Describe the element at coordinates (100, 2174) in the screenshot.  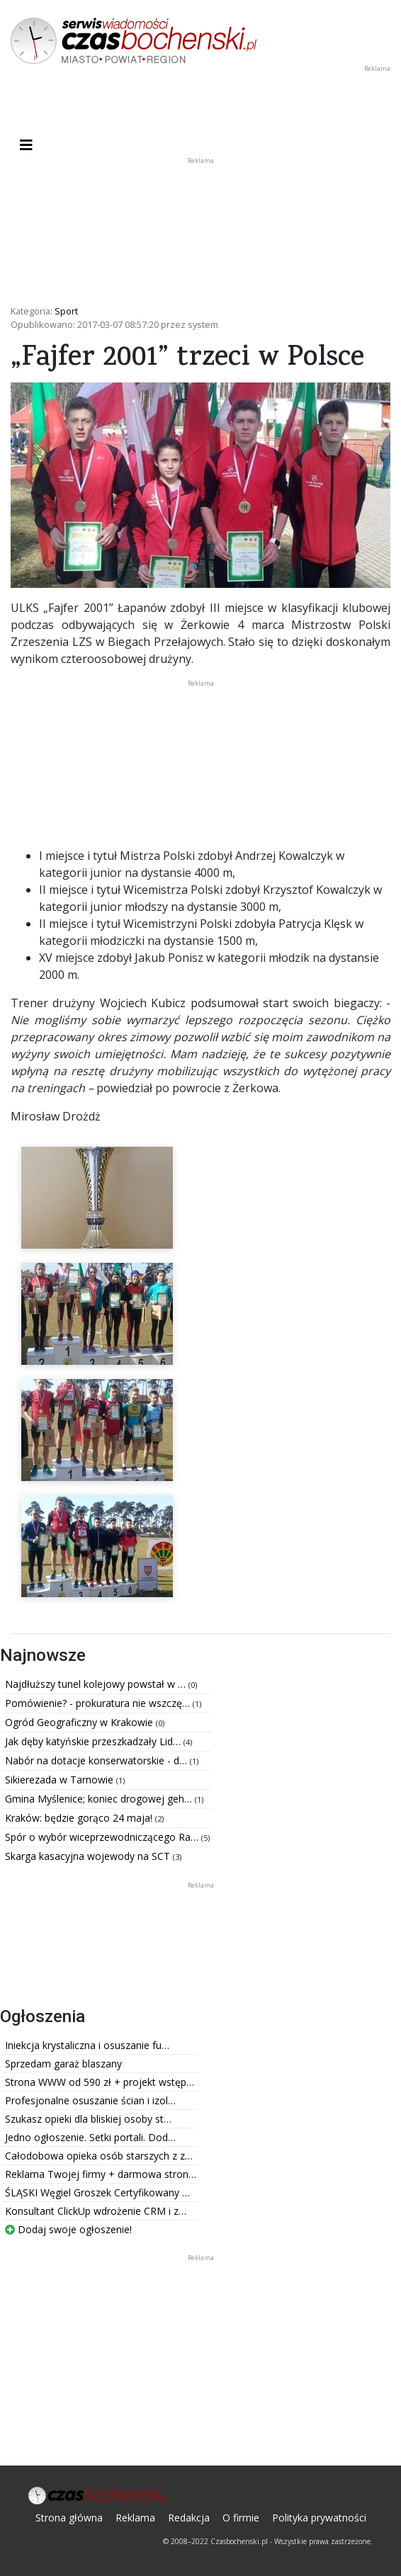
I see `Reklama Twojej firmy + darmowa stron…` at that location.